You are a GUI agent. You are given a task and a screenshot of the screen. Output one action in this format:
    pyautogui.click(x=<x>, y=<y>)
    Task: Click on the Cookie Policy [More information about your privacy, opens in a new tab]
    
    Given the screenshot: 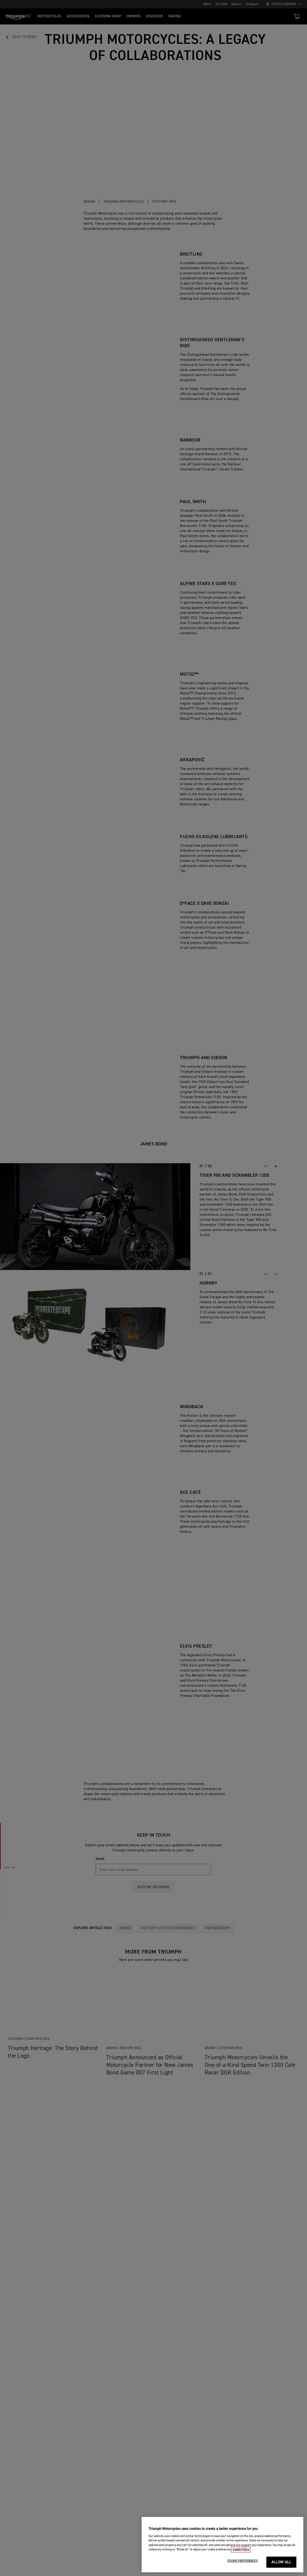 What is the action you would take?
    pyautogui.click(x=241, y=2549)
    